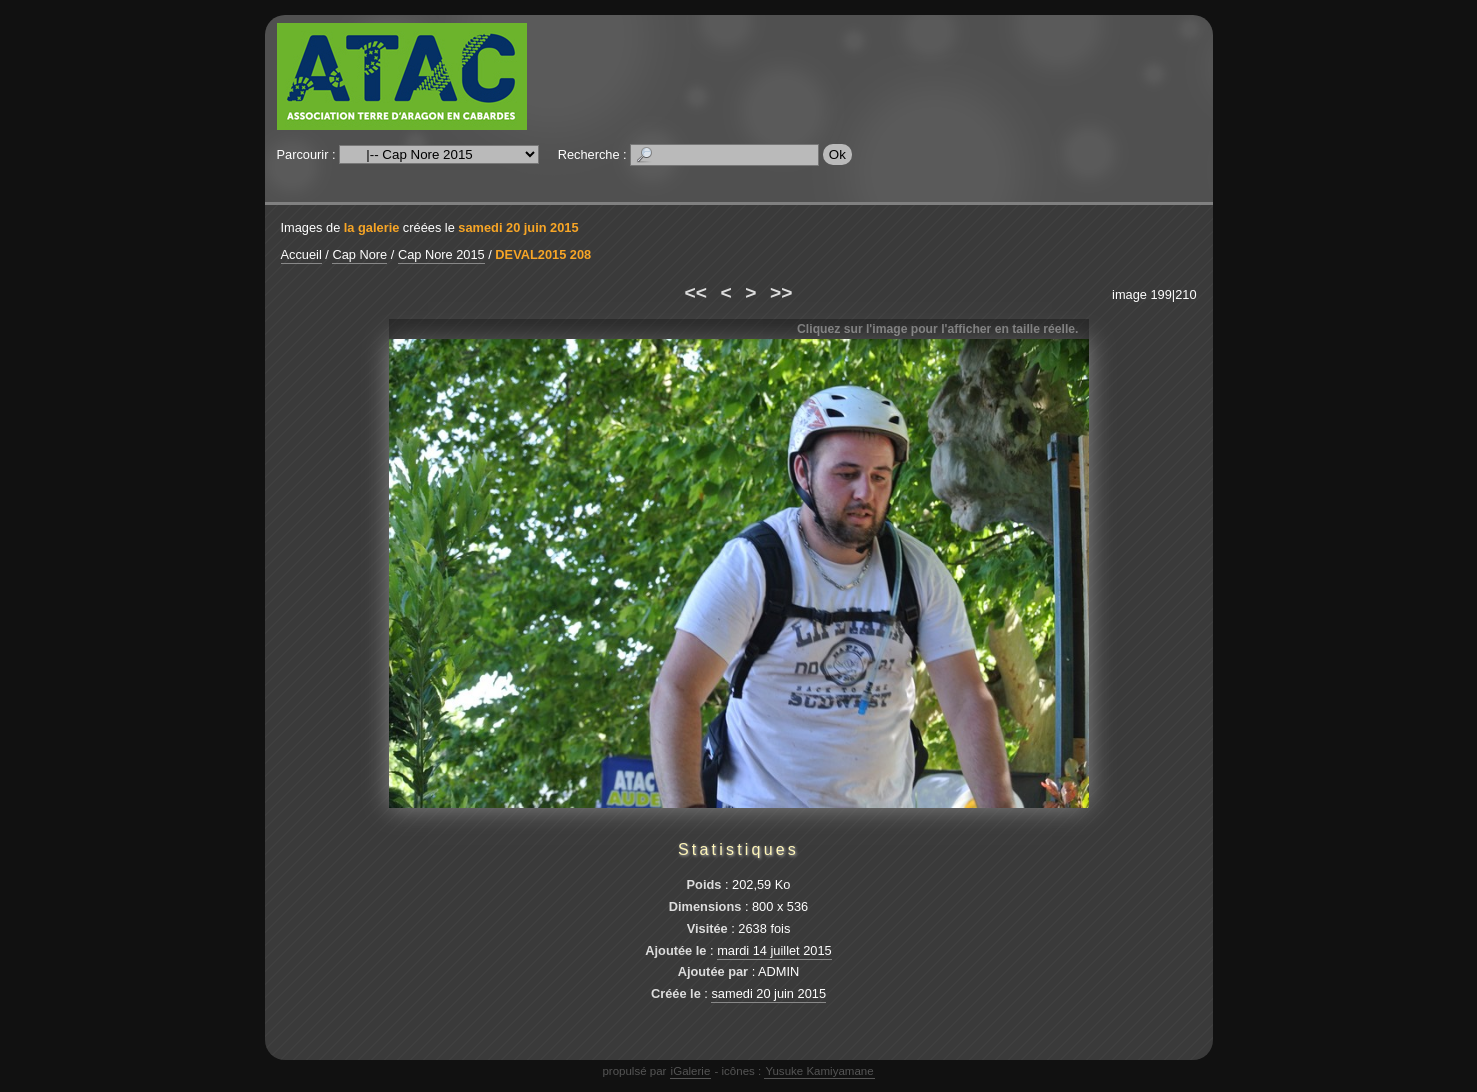  What do you see at coordinates (543, 254) in the screenshot?
I see `DEVAL2015 208` at bounding box center [543, 254].